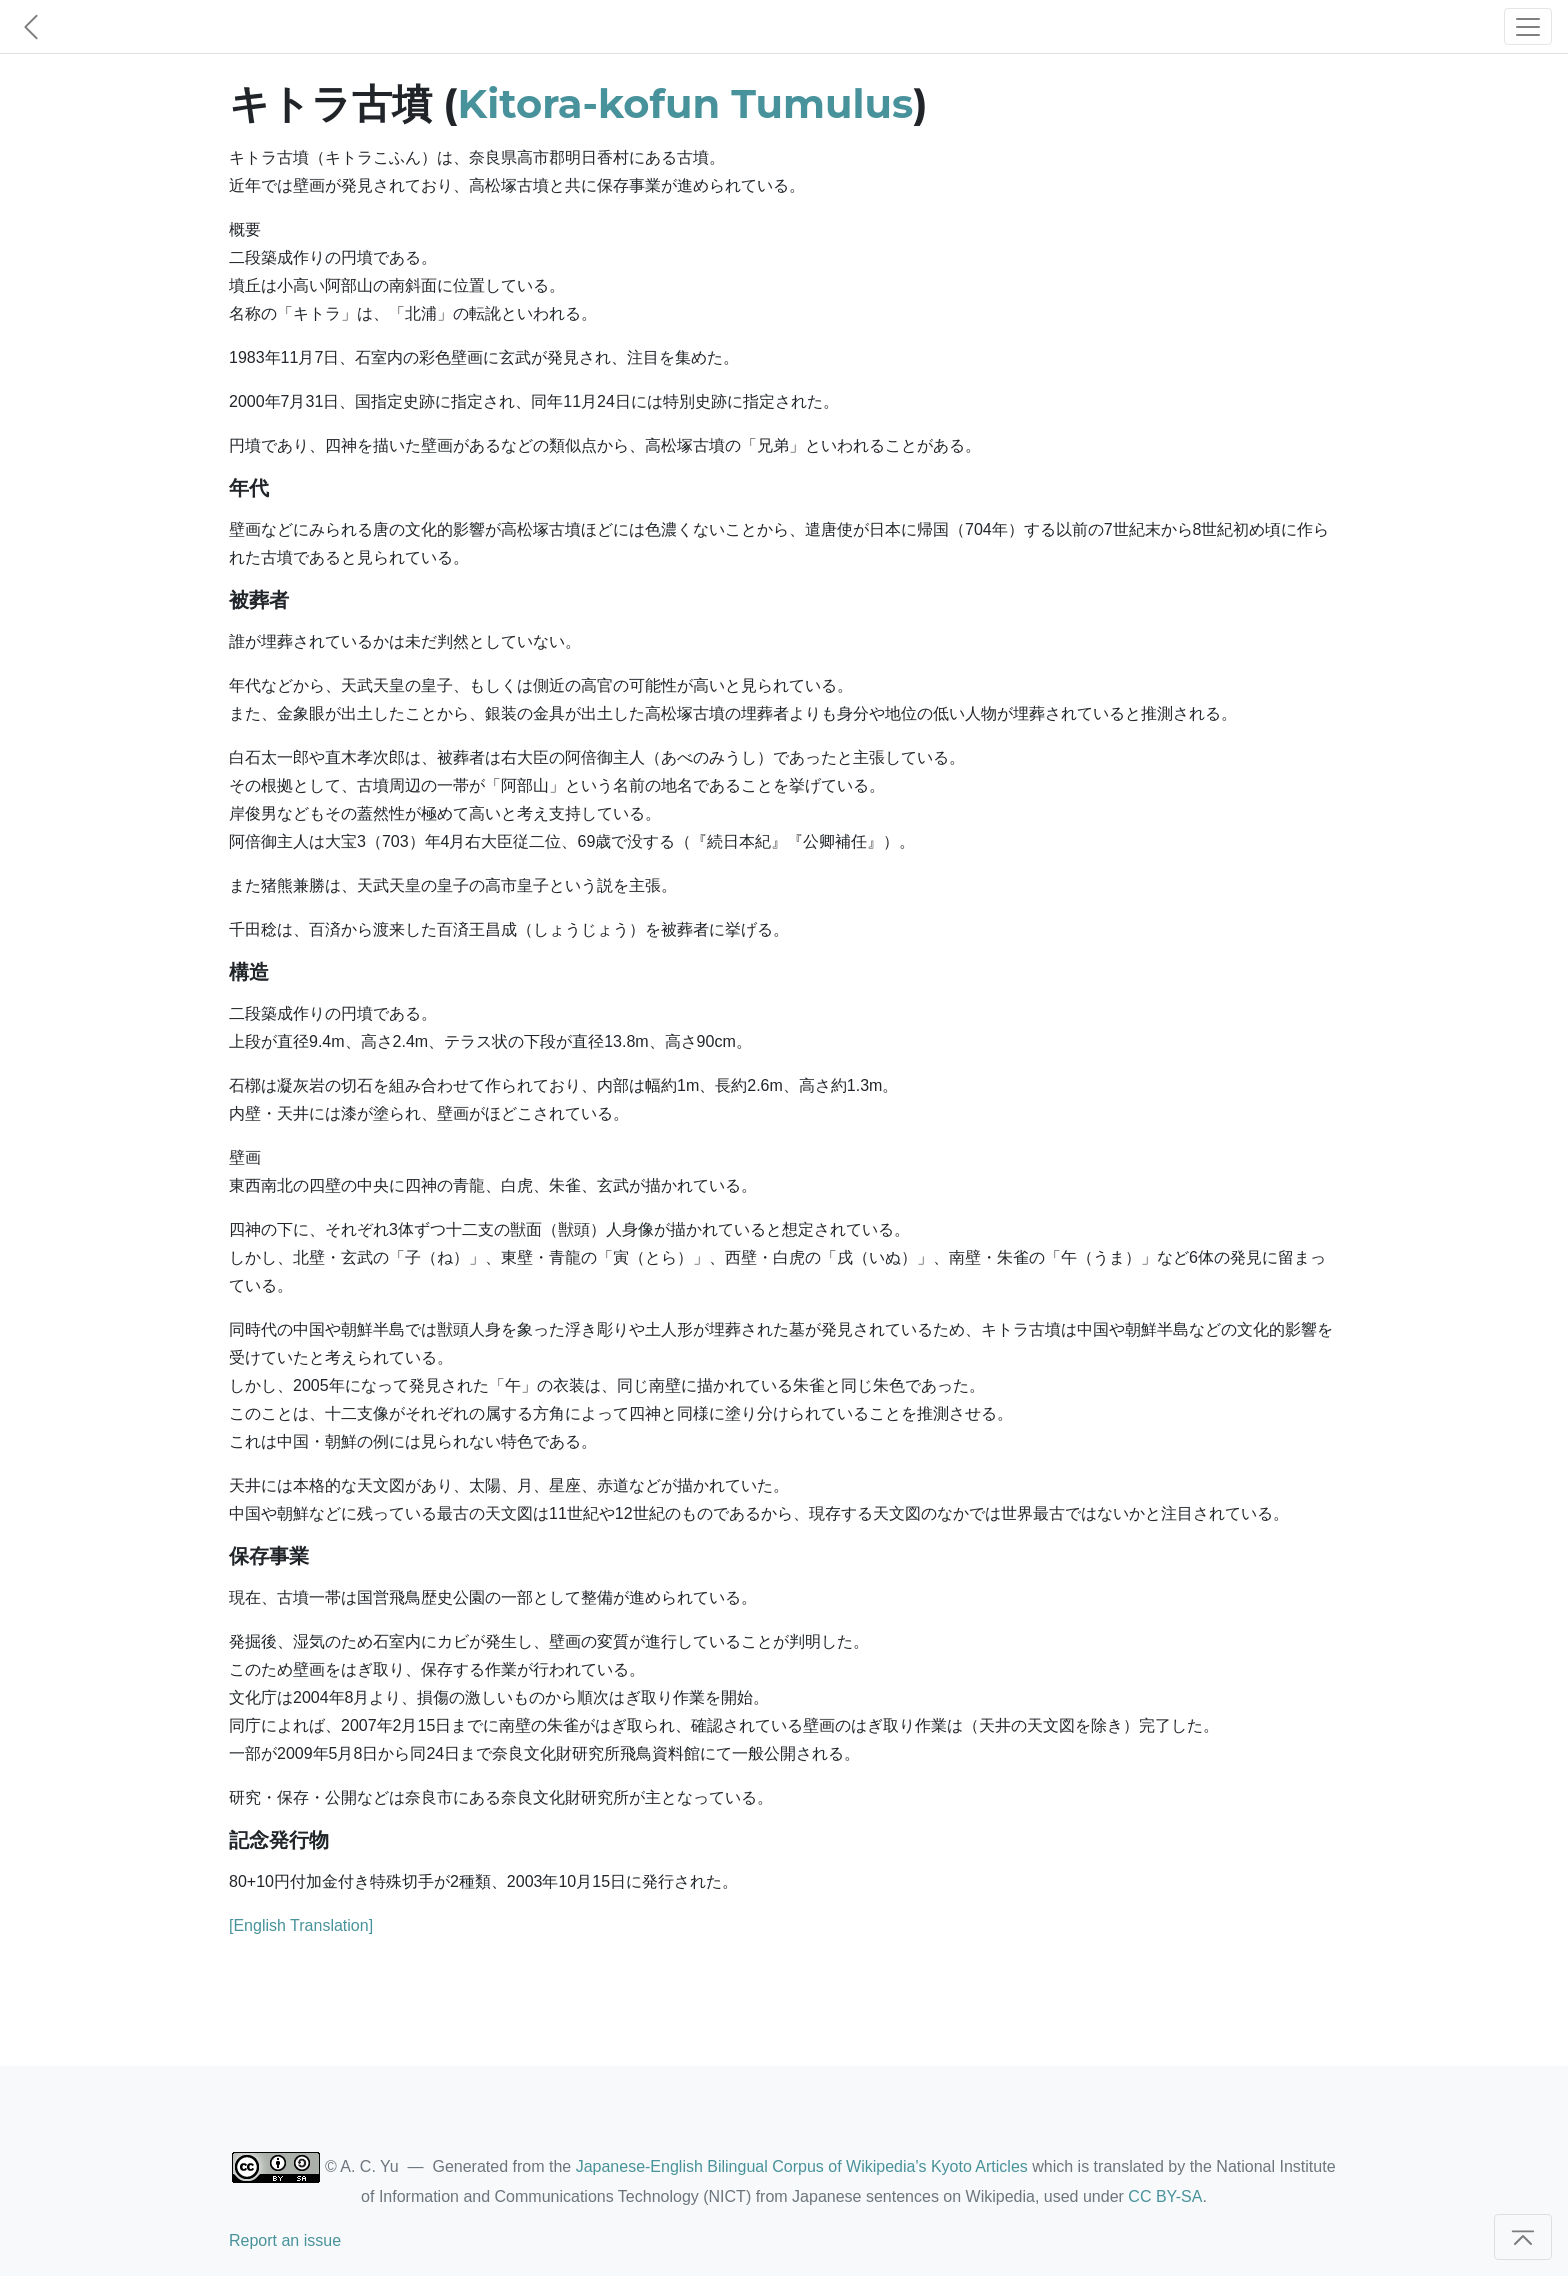  Describe the element at coordinates (686, 103) in the screenshot. I see `Kitora-kofun Tumulus` at that location.